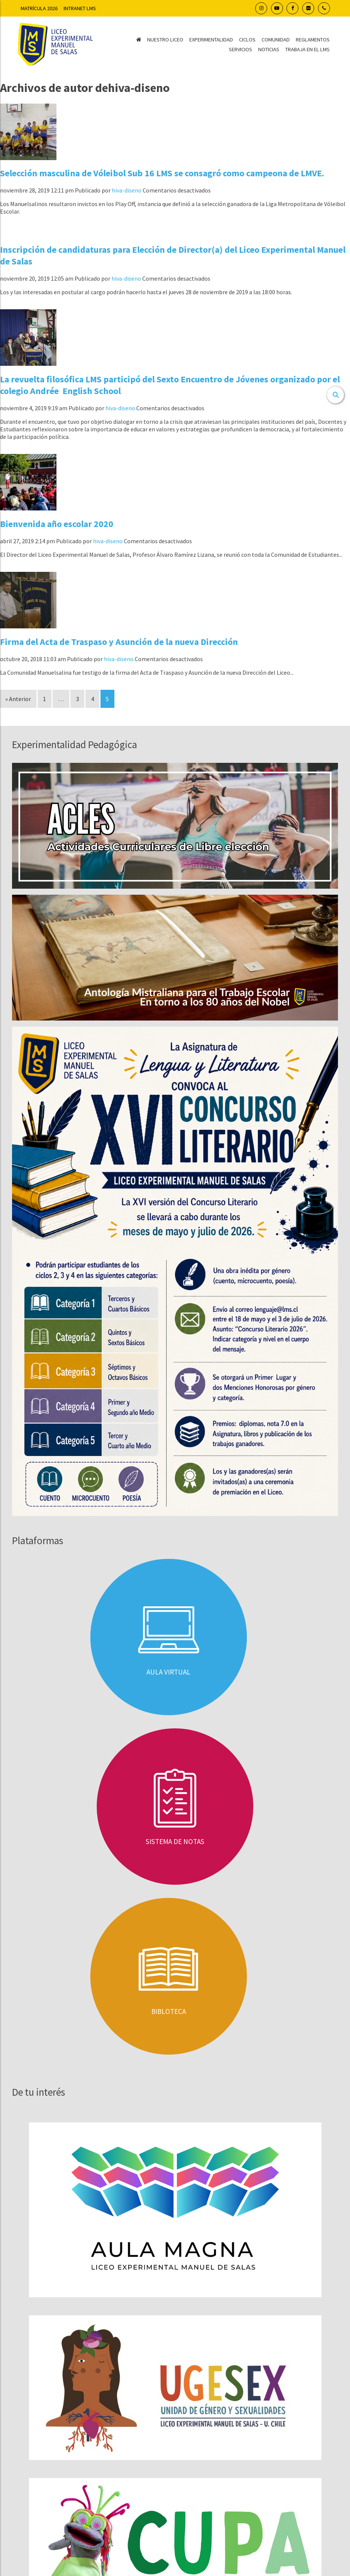  What do you see at coordinates (18, 699) in the screenshot?
I see `« Anterior` at bounding box center [18, 699].